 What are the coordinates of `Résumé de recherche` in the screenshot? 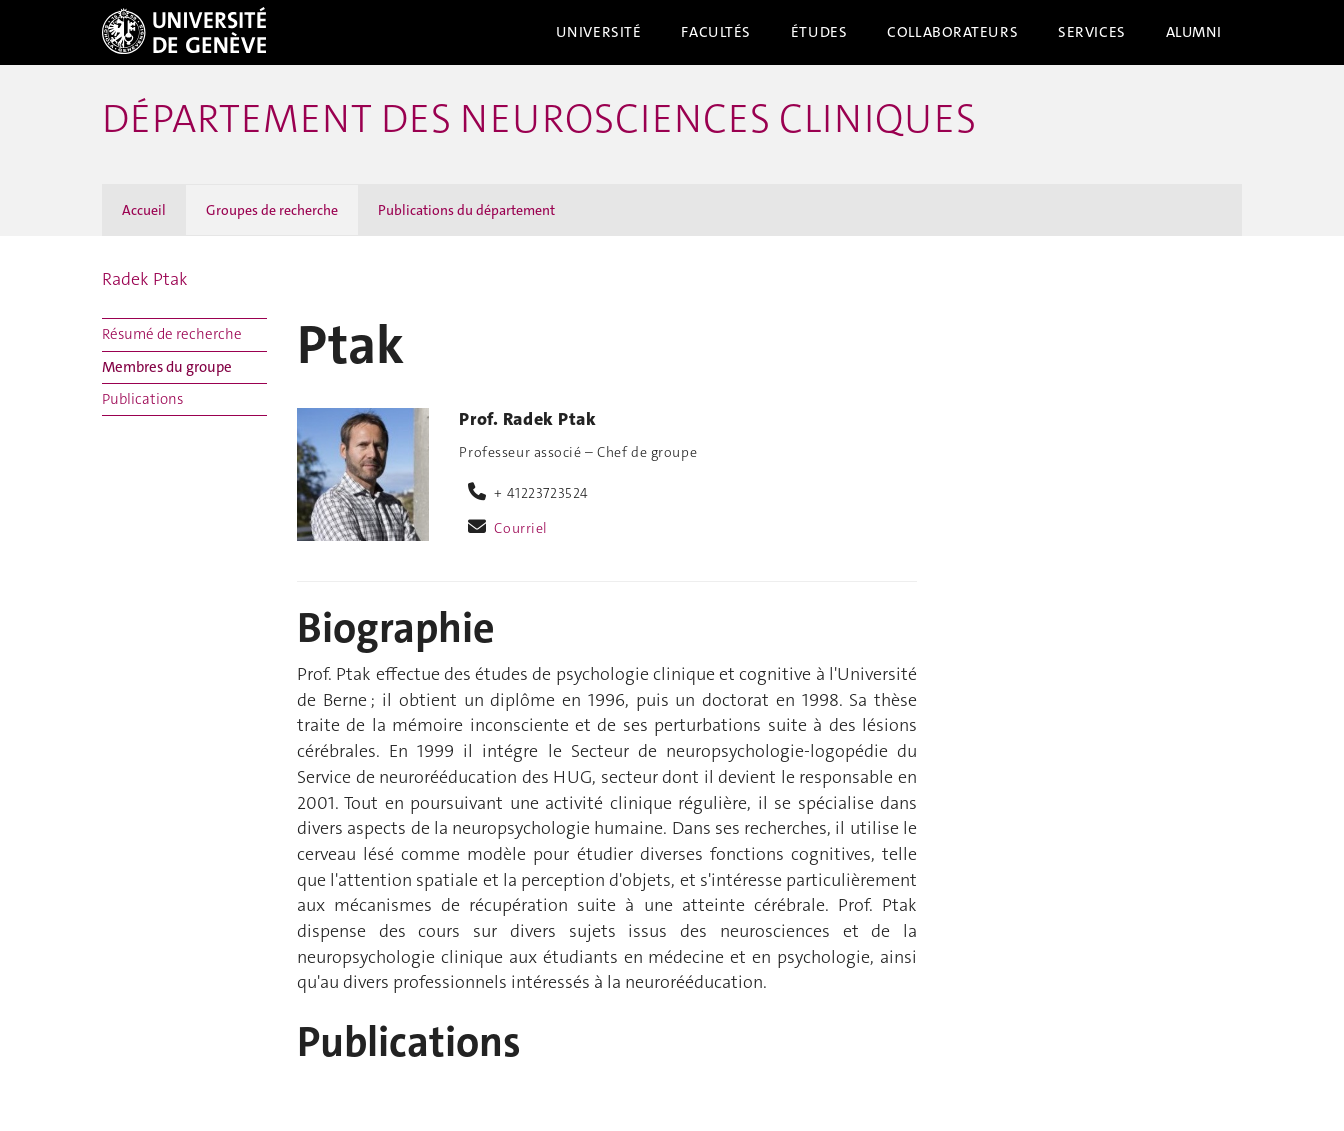 It's located at (172, 334).